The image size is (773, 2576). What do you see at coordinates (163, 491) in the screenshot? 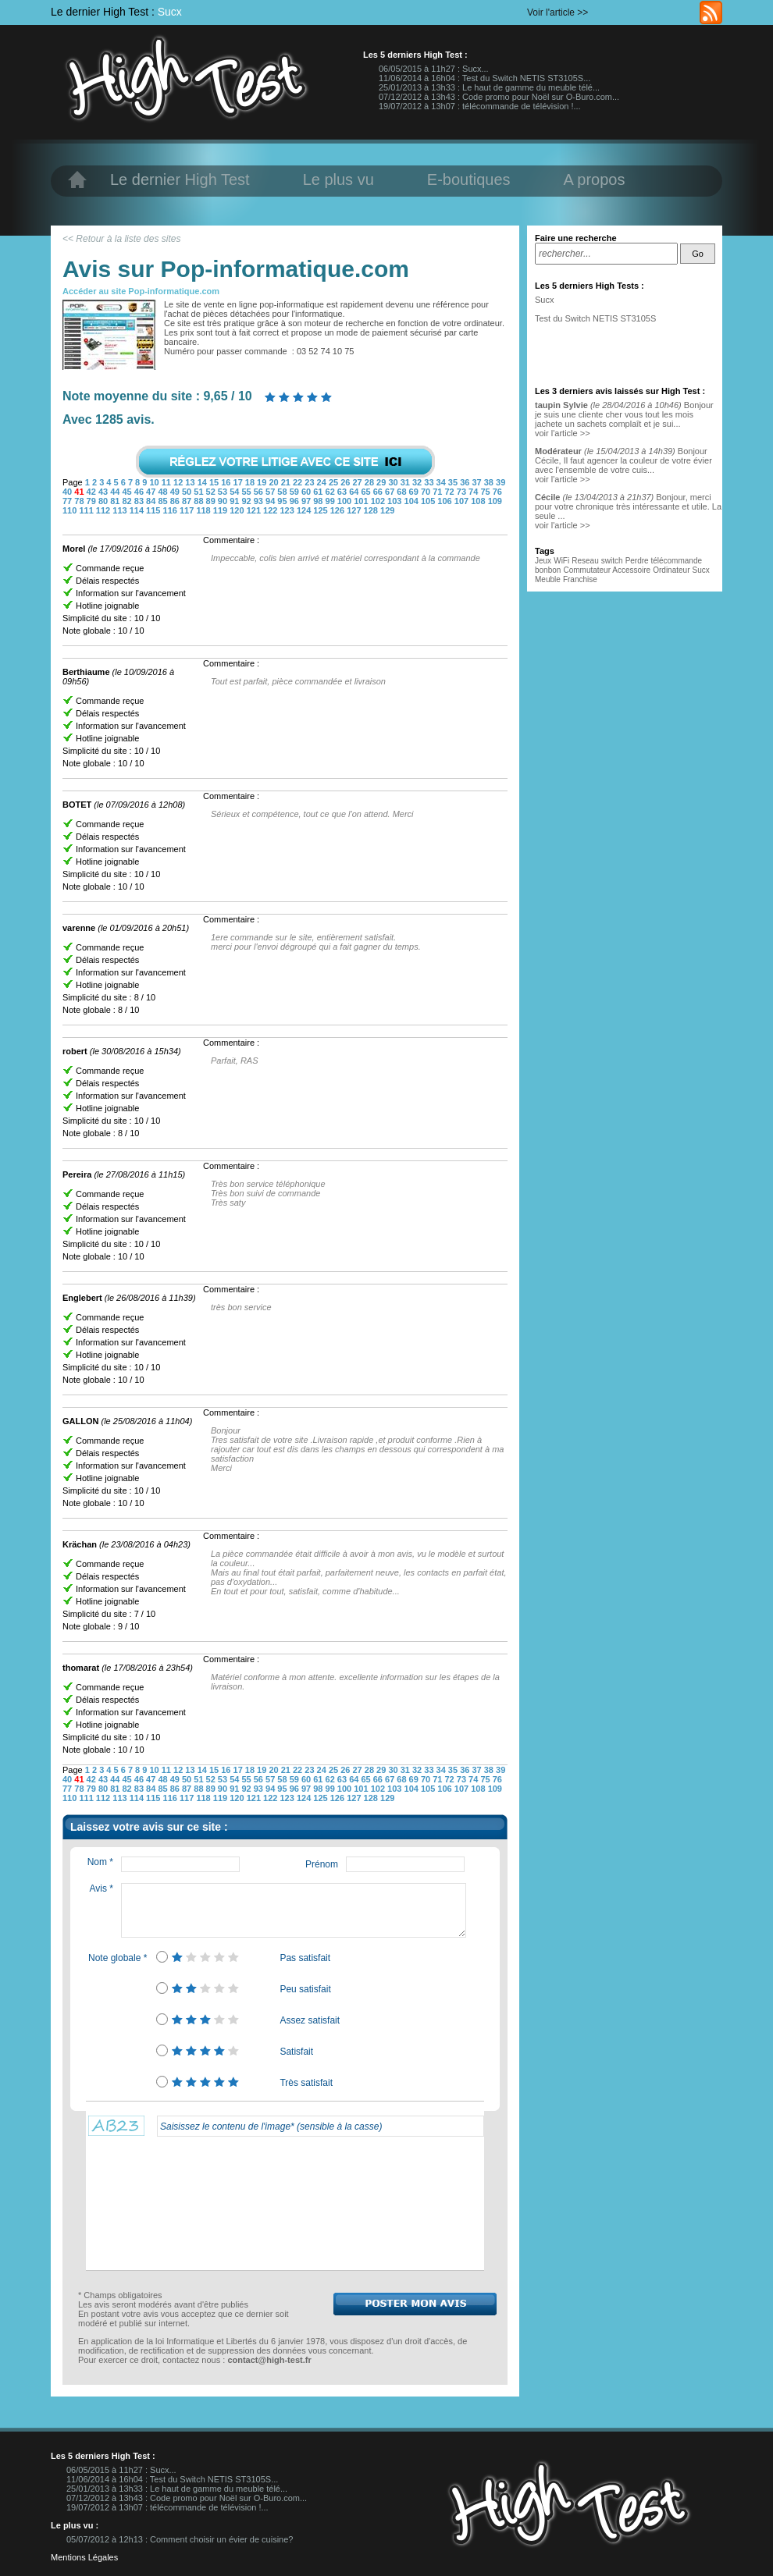
I see `48` at bounding box center [163, 491].